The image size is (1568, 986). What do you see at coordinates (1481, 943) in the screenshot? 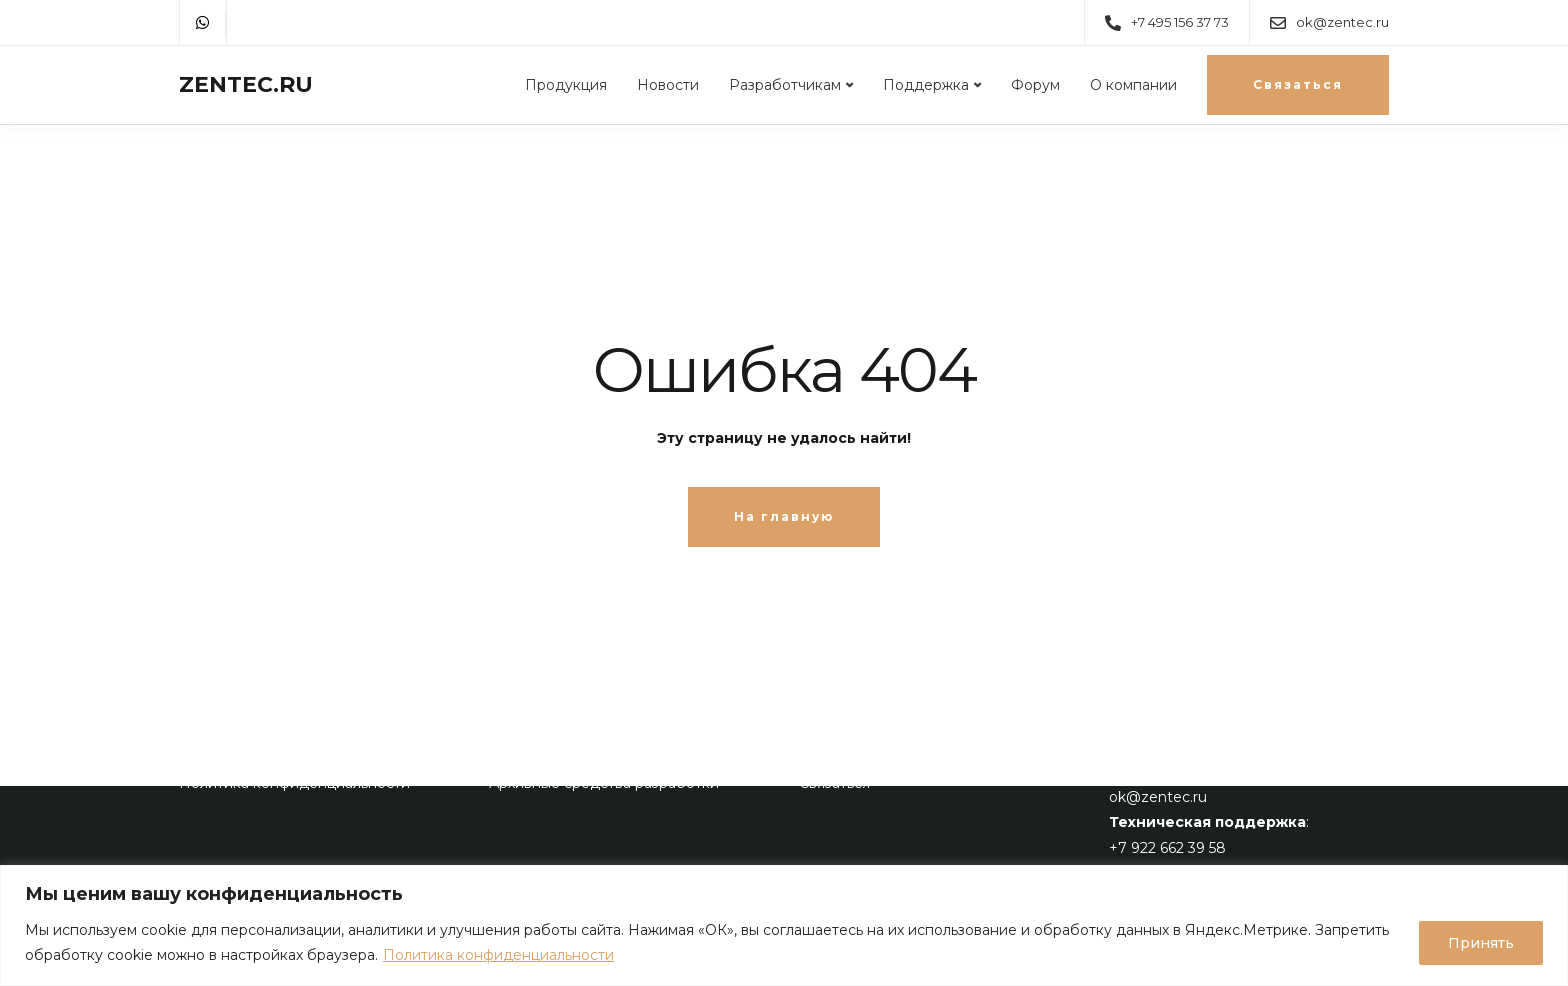
I see `Принять` at bounding box center [1481, 943].